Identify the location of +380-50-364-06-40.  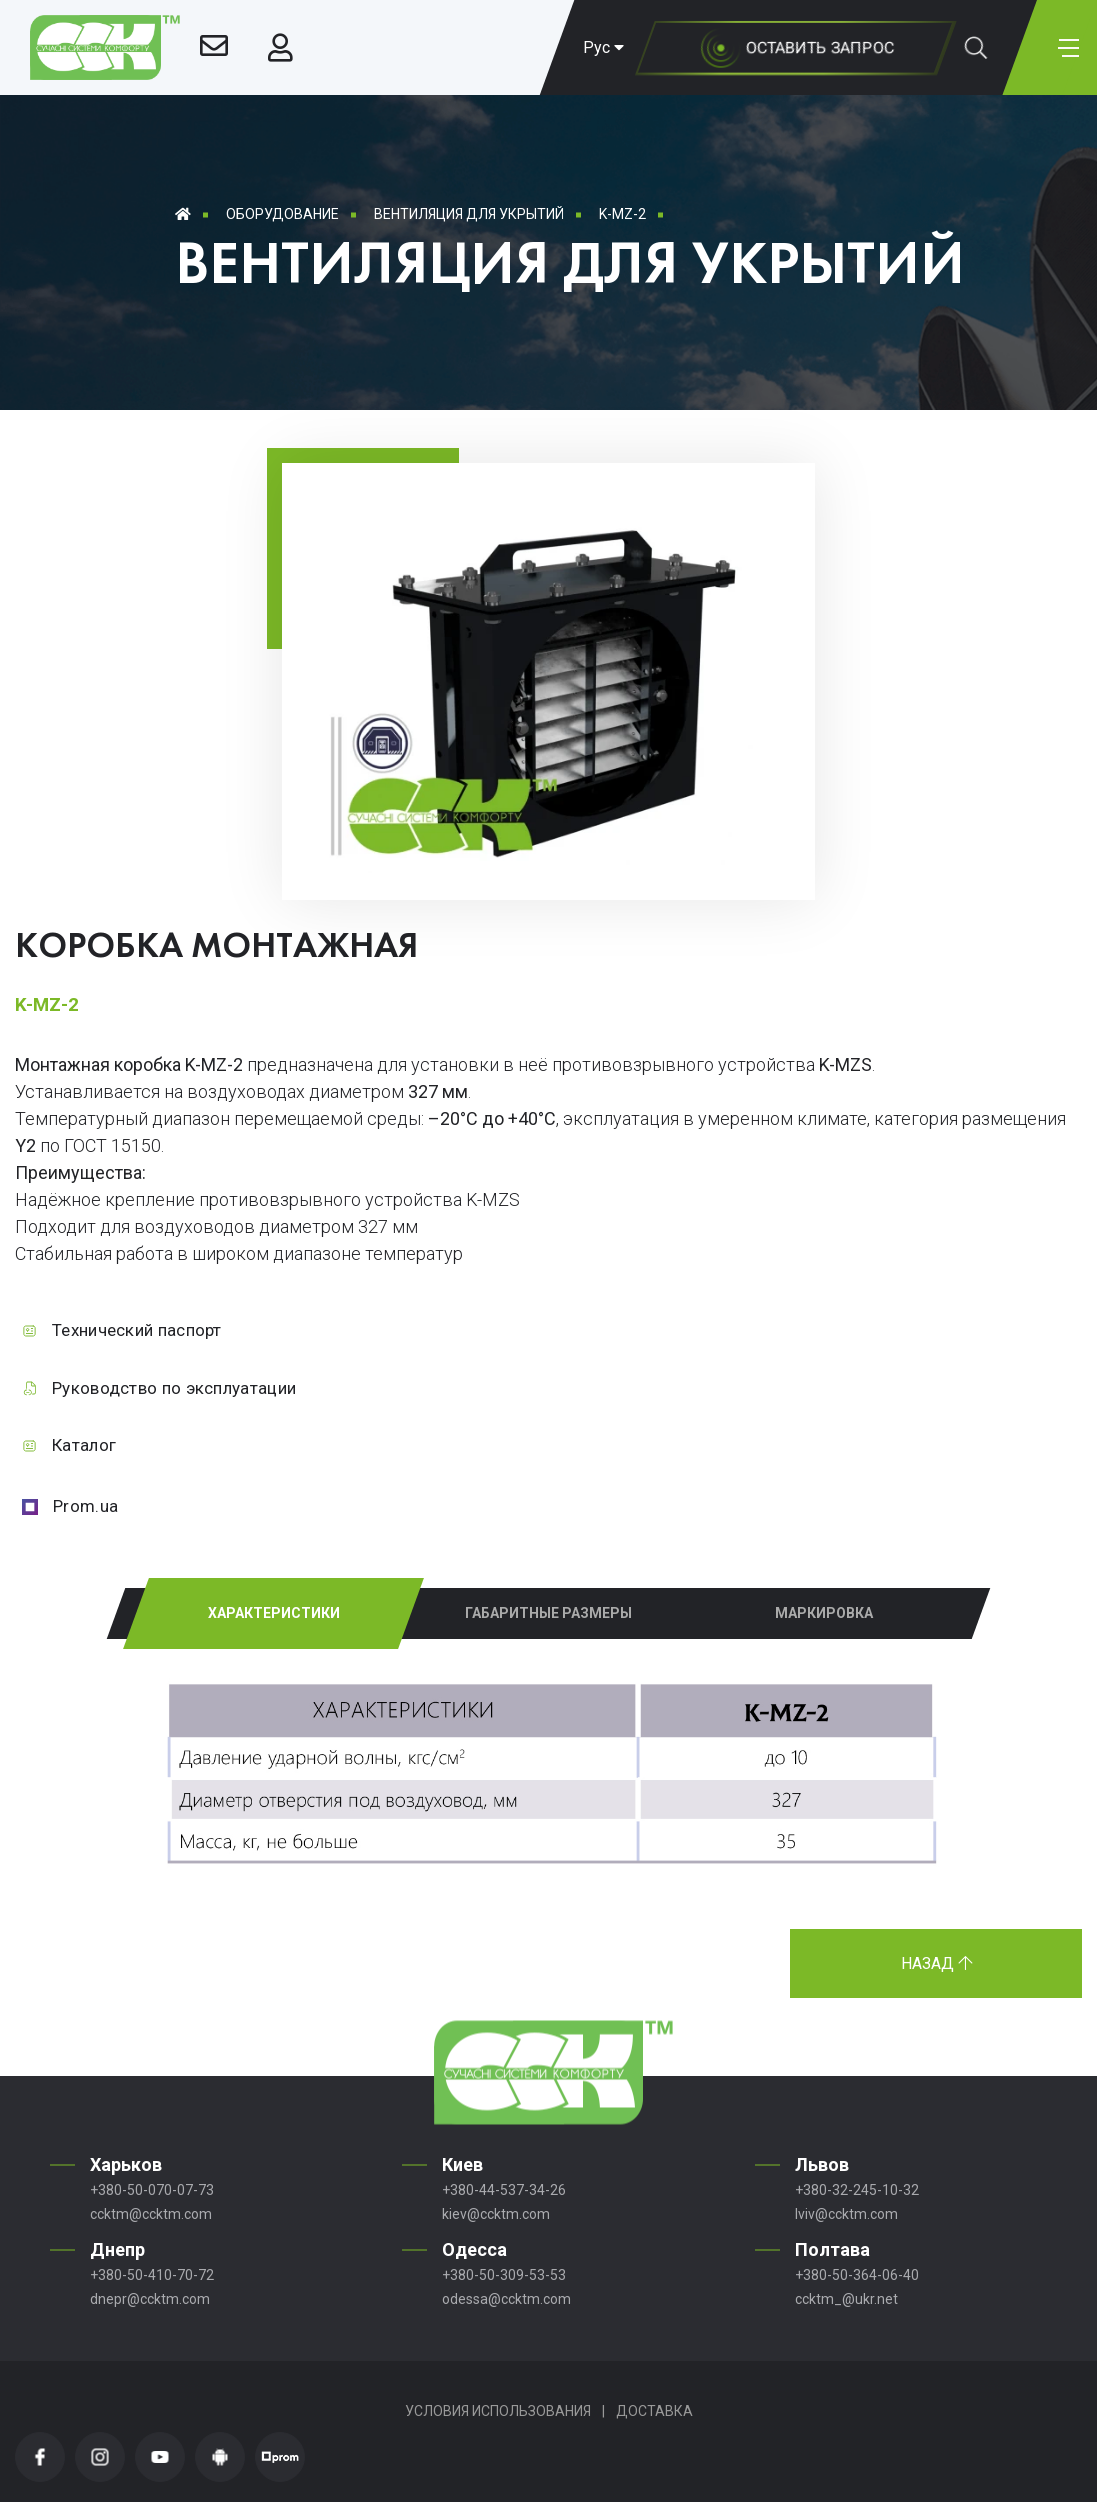
(857, 2275).